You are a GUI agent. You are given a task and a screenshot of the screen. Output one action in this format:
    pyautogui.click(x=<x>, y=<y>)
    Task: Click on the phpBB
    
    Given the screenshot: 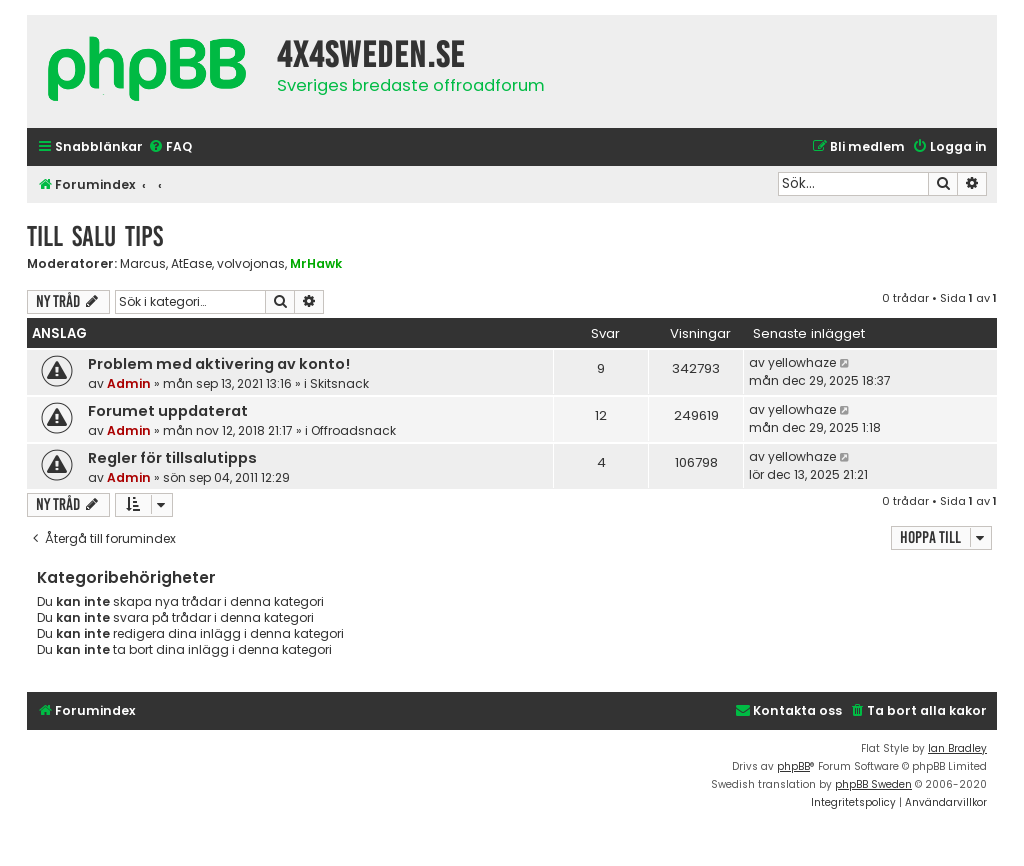 What is the action you would take?
    pyautogui.click(x=793, y=766)
    